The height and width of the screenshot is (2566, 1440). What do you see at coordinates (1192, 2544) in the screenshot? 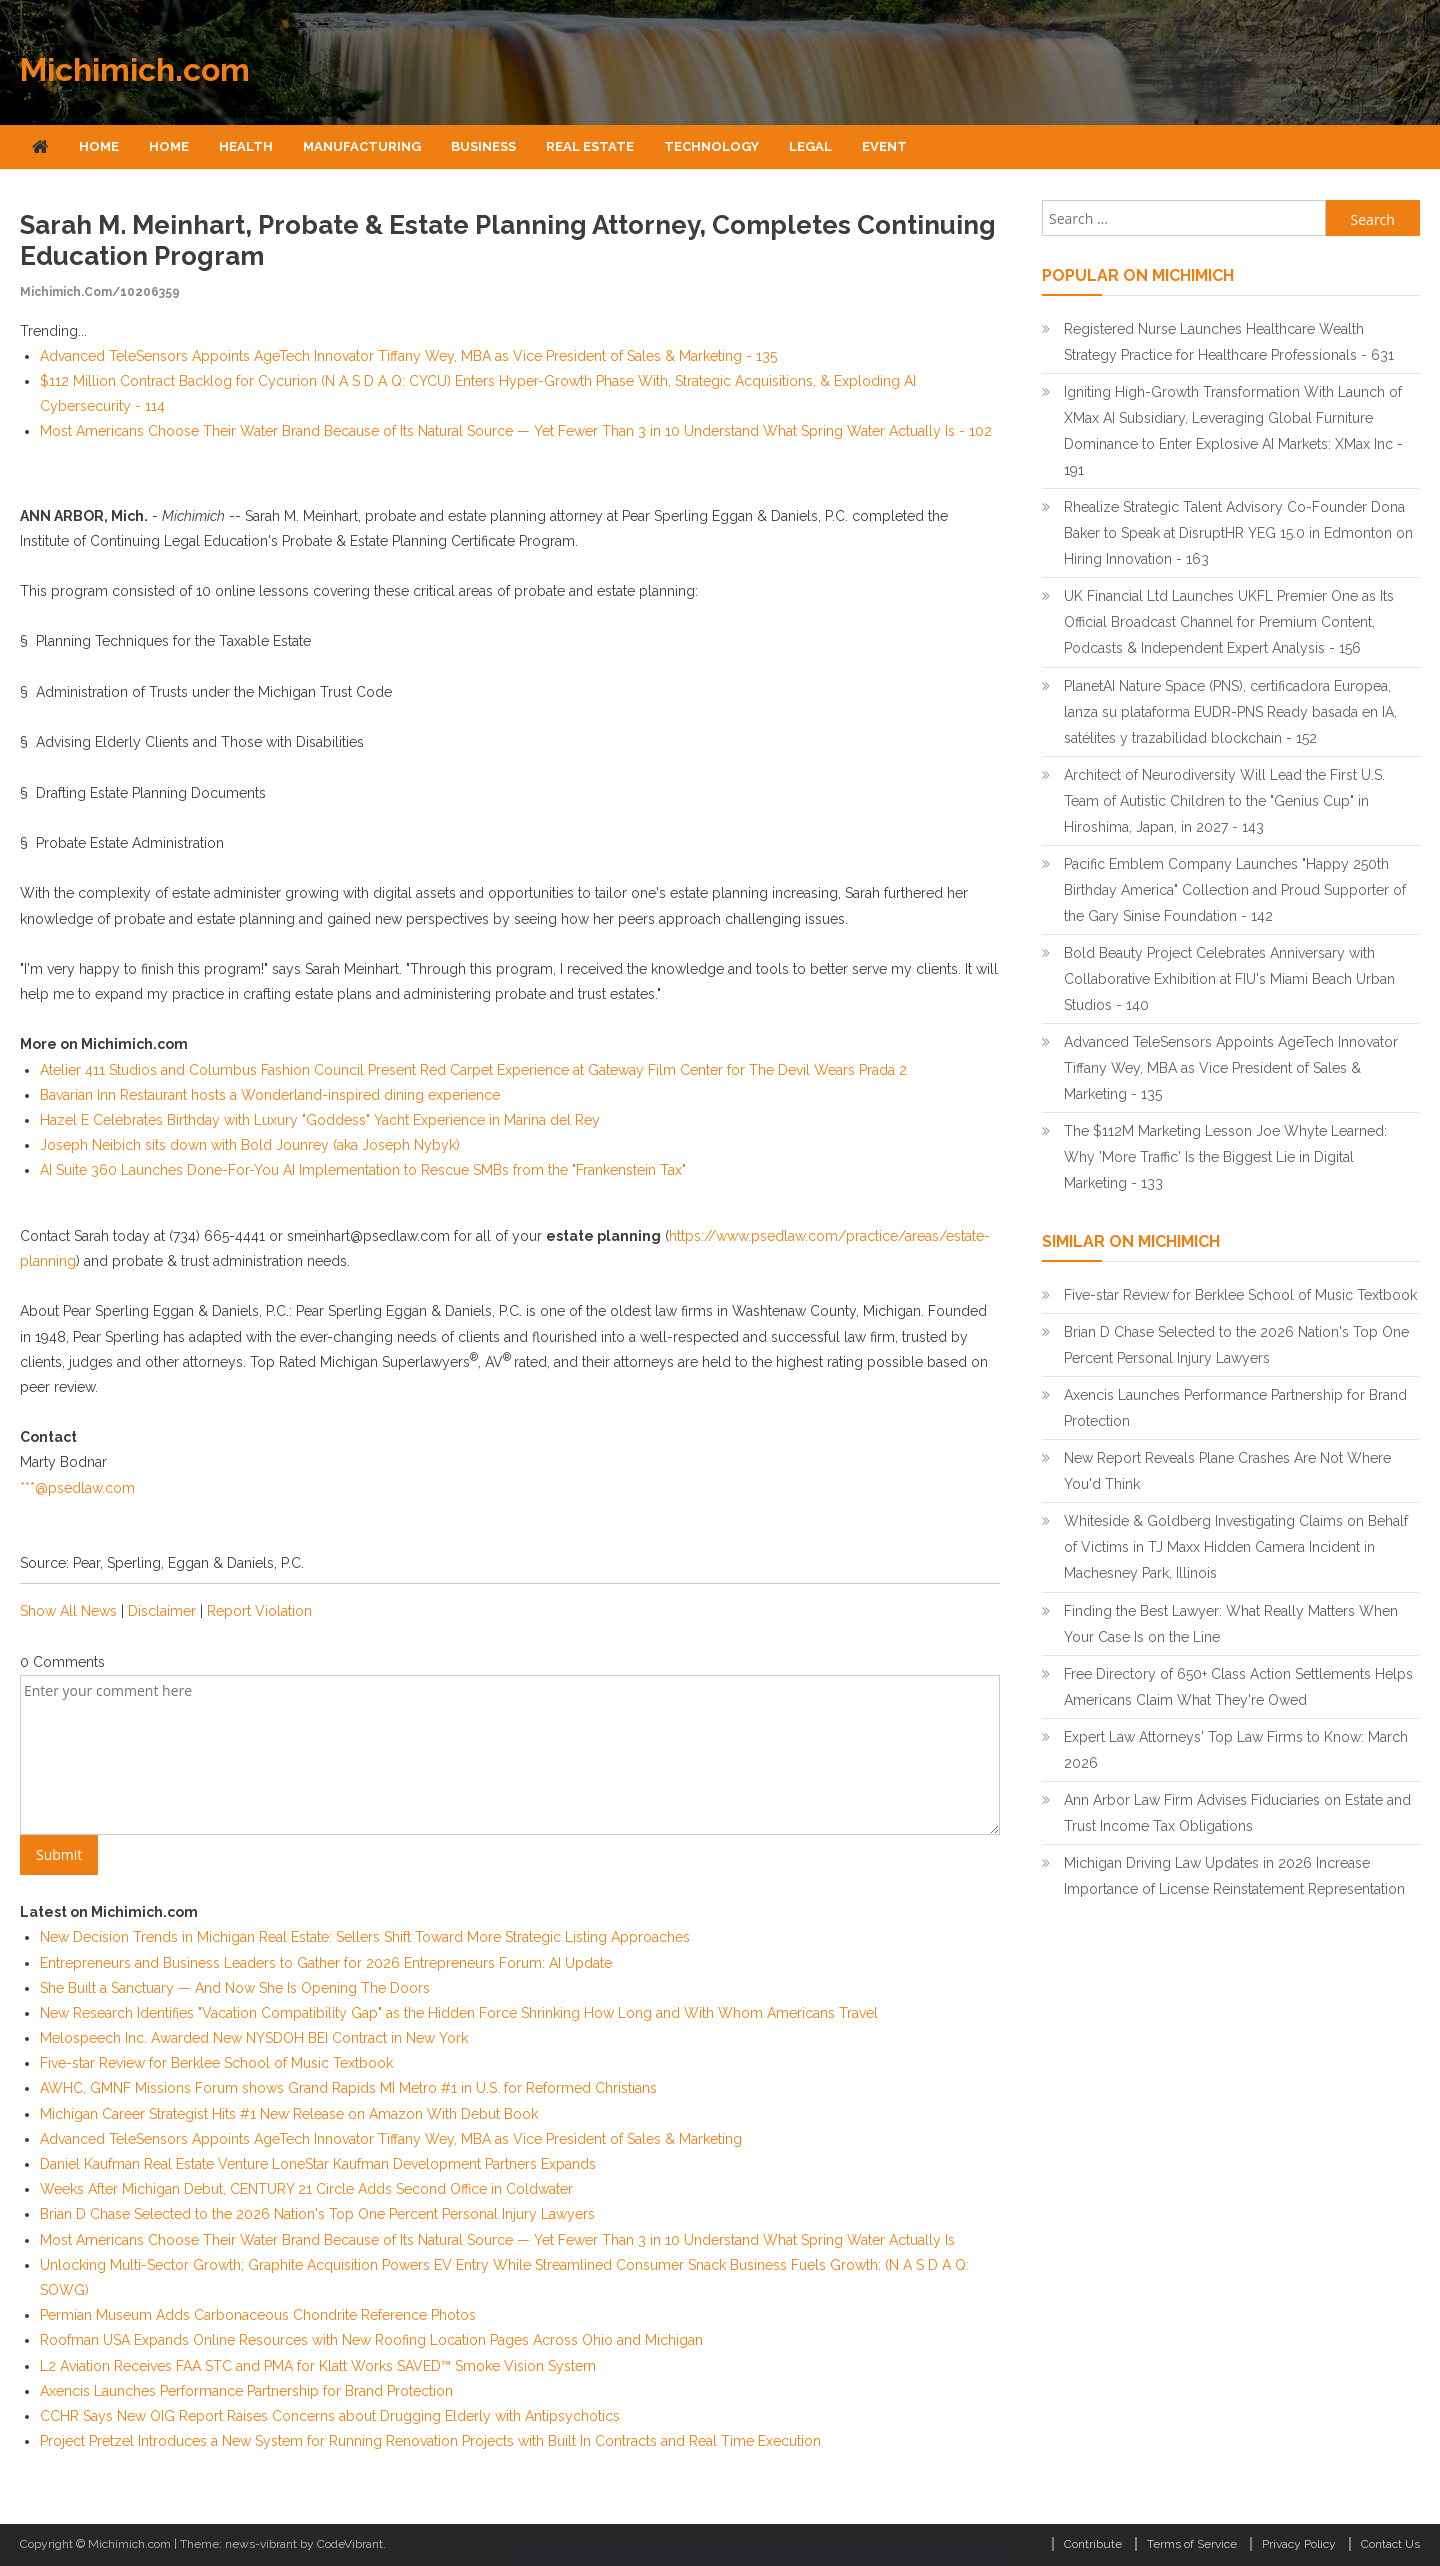
I see `Terms of Service` at bounding box center [1192, 2544].